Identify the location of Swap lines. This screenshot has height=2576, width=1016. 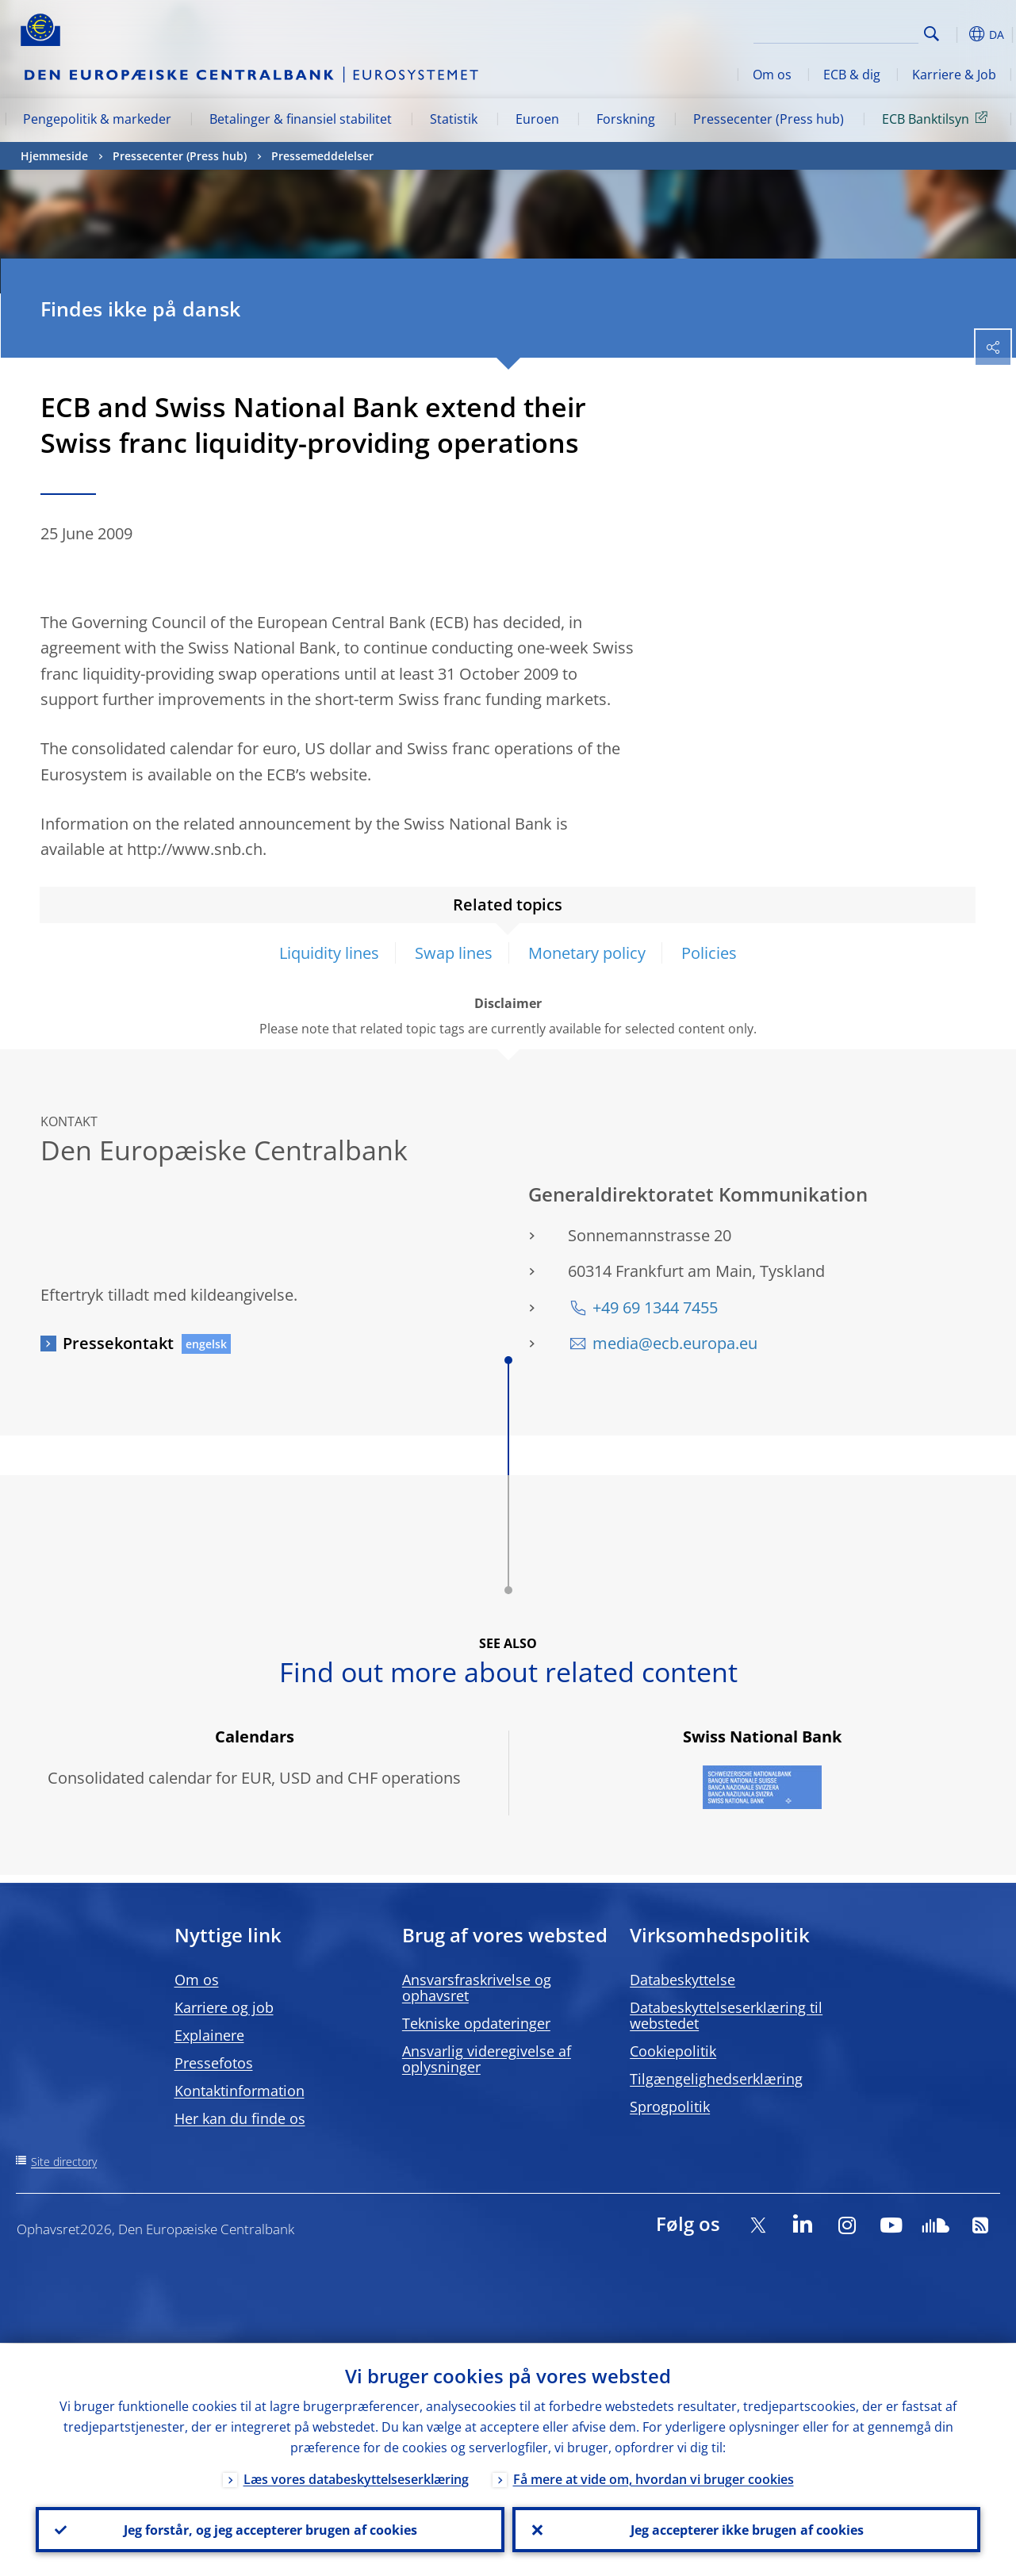
(454, 953).